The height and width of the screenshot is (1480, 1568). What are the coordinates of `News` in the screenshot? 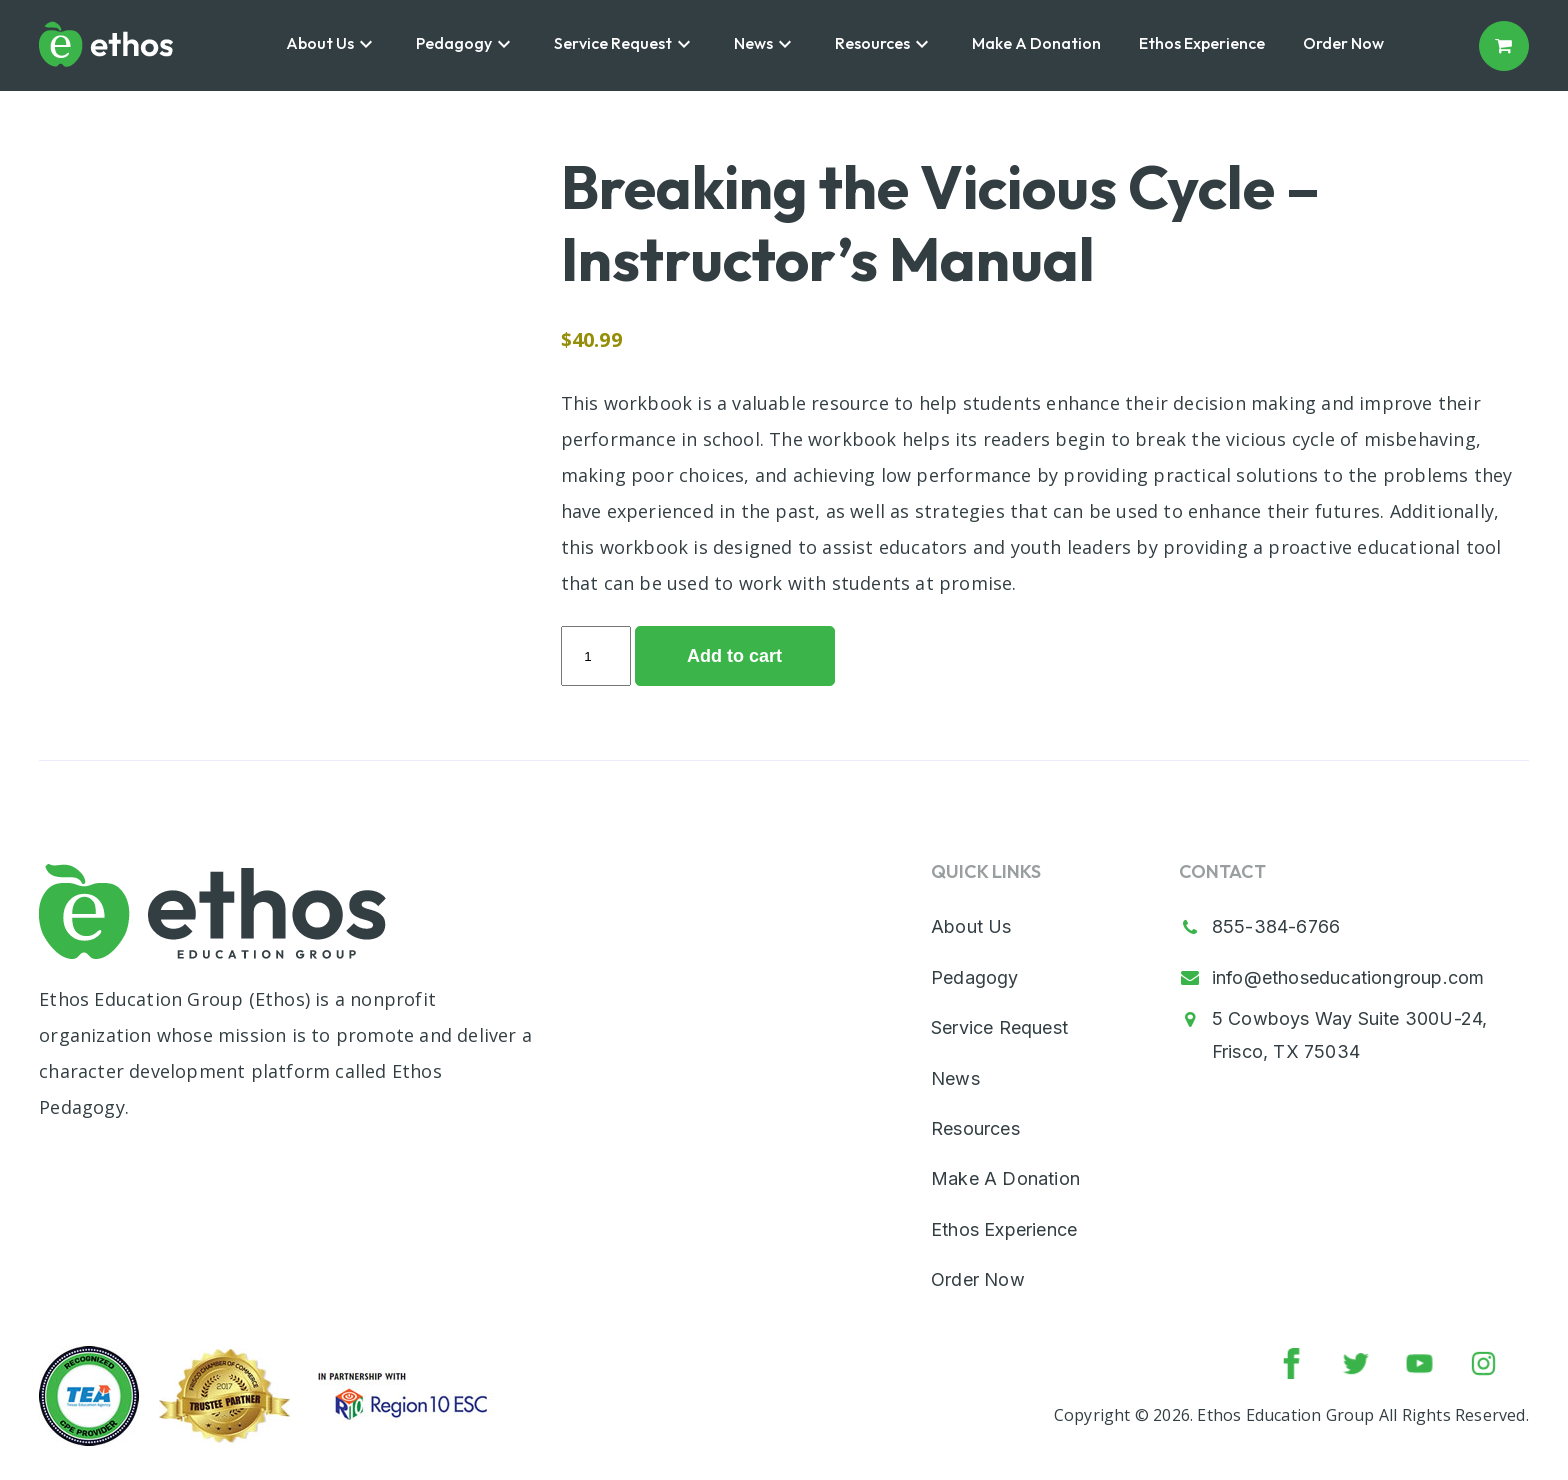 It's located at (753, 43).